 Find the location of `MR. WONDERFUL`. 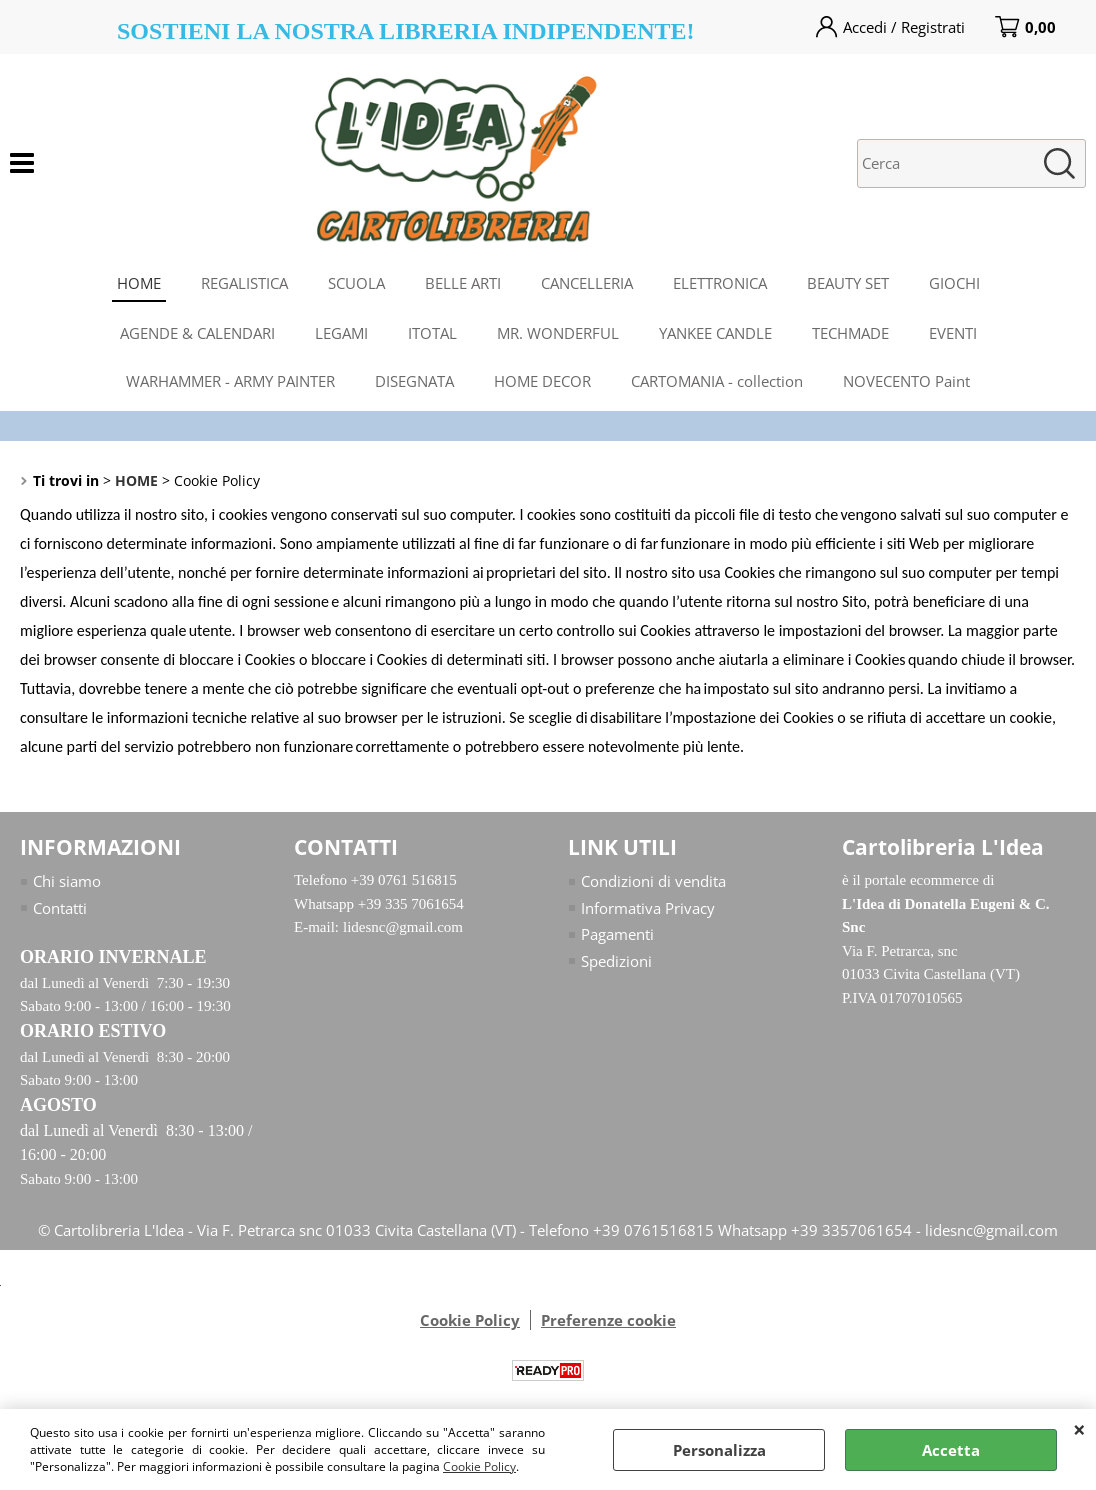

MR. WONDERFUL is located at coordinates (558, 333).